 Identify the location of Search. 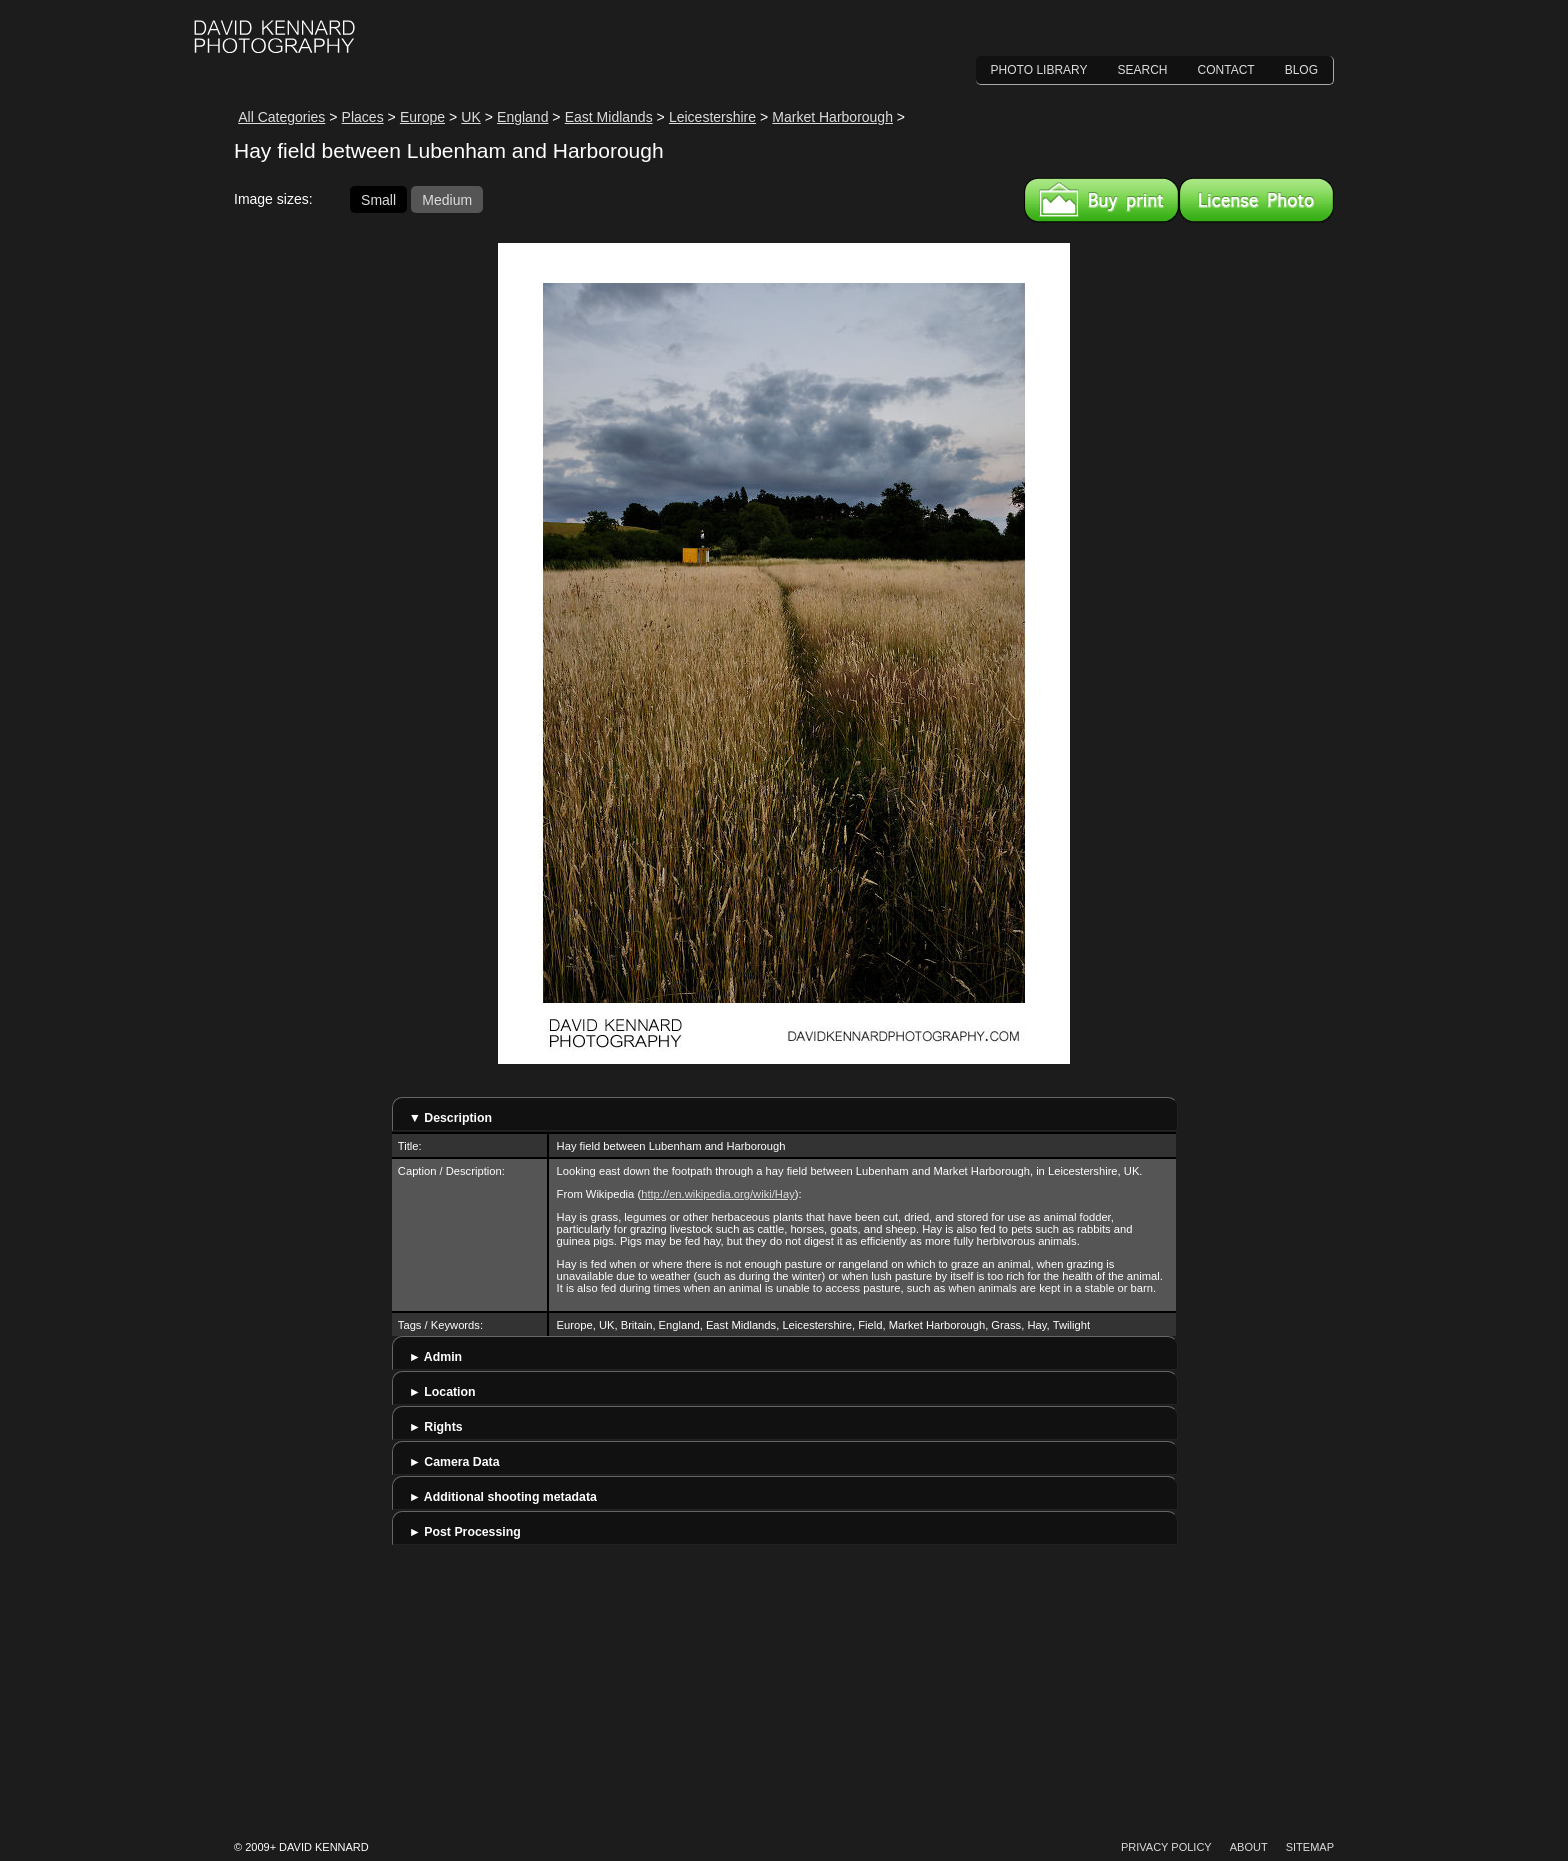
(1143, 70).